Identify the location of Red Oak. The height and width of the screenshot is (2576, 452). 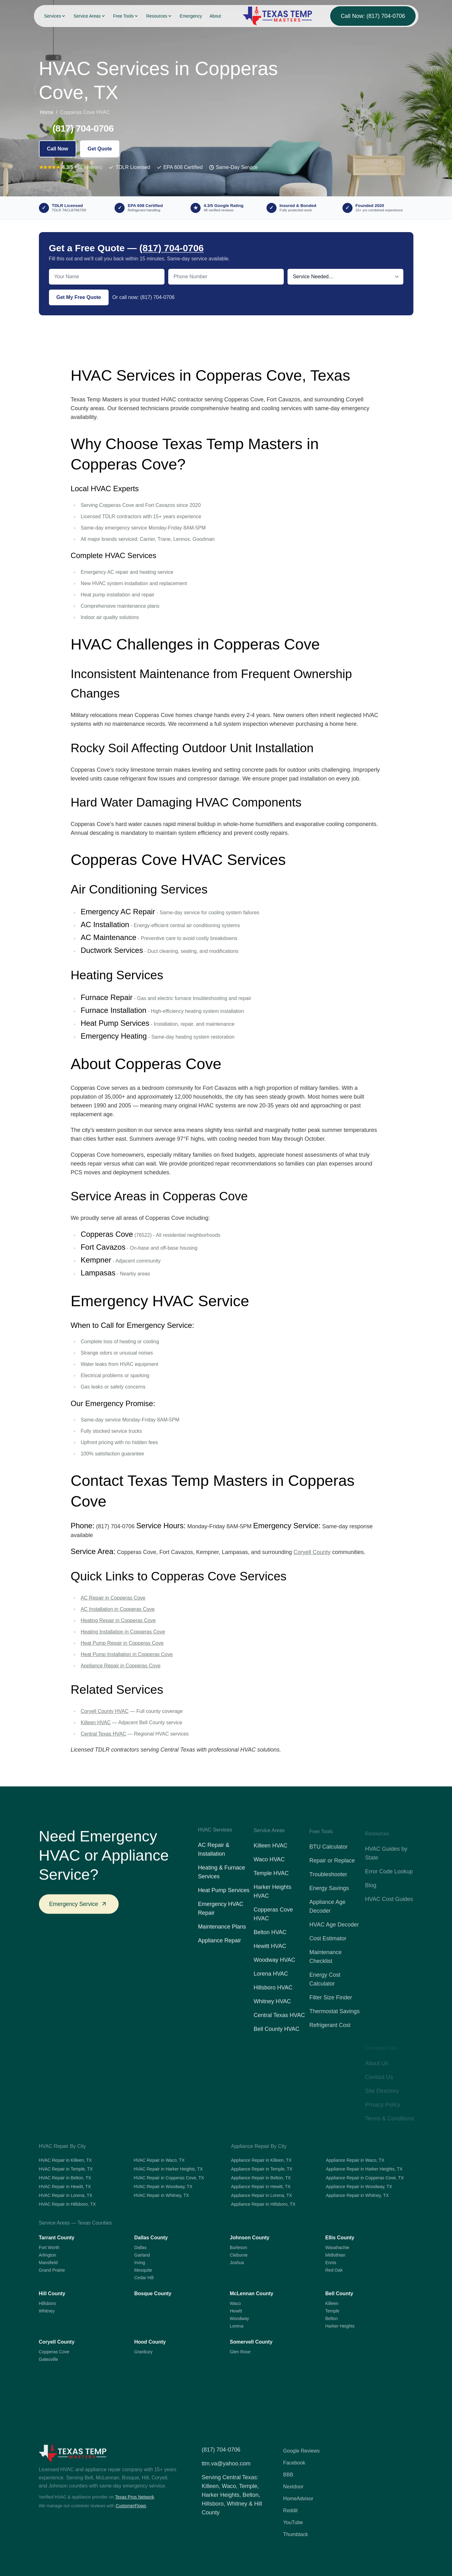
(333, 2270).